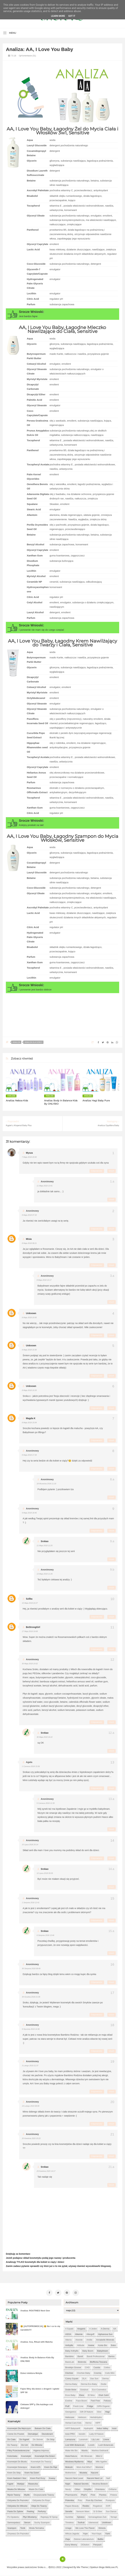 The width and height of the screenshot is (125, 2576). Describe the element at coordinates (71, 2450) in the screenshot. I see `Make Me Bio` at that location.